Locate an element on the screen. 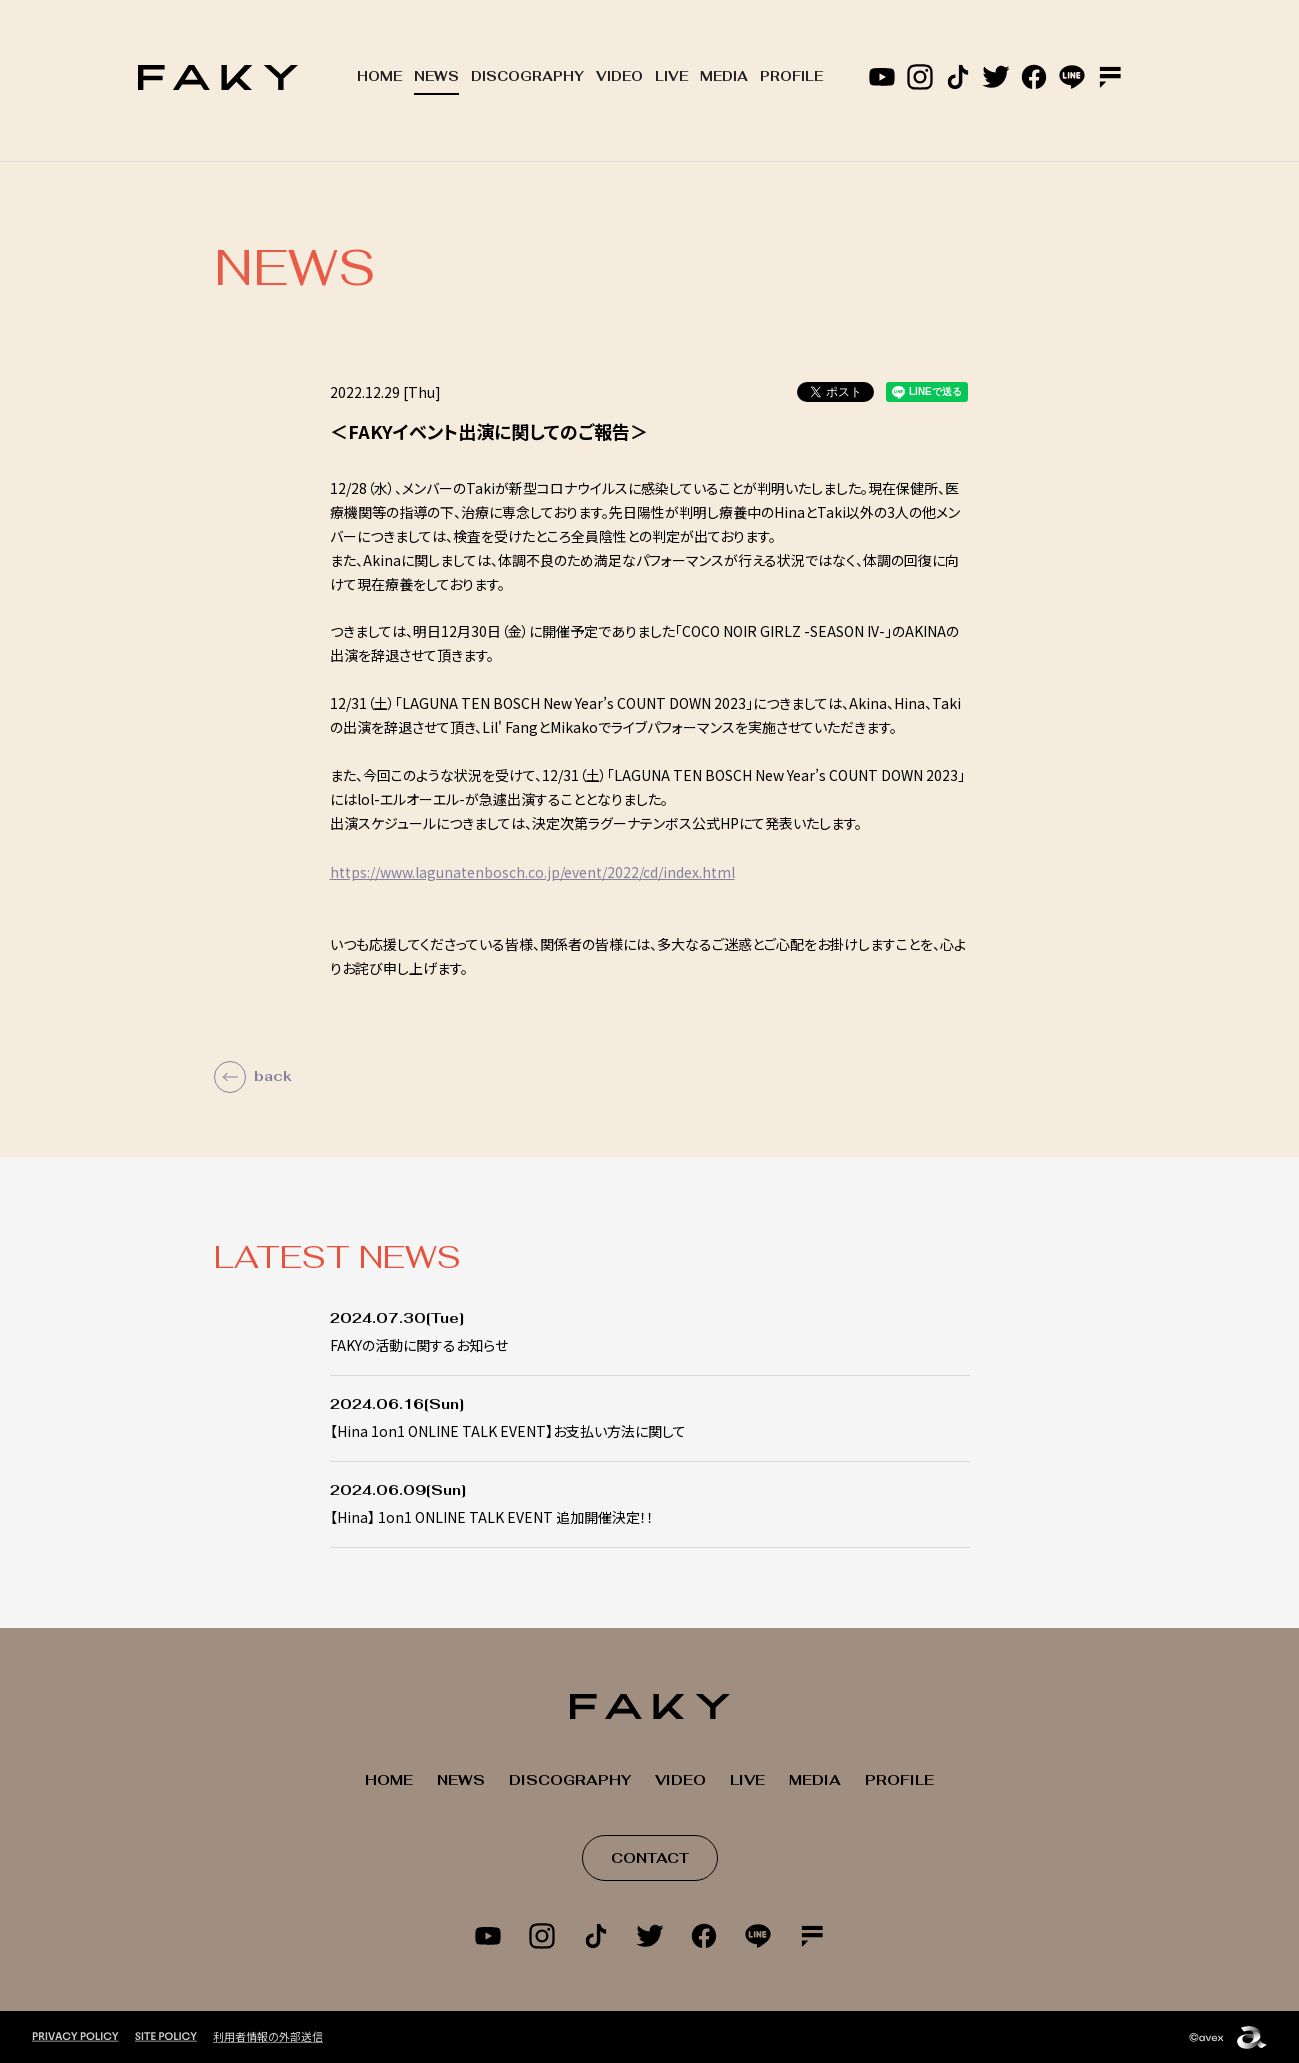 Image resolution: width=1299 pixels, height=2063 pixels. LIVE is located at coordinates (671, 76).